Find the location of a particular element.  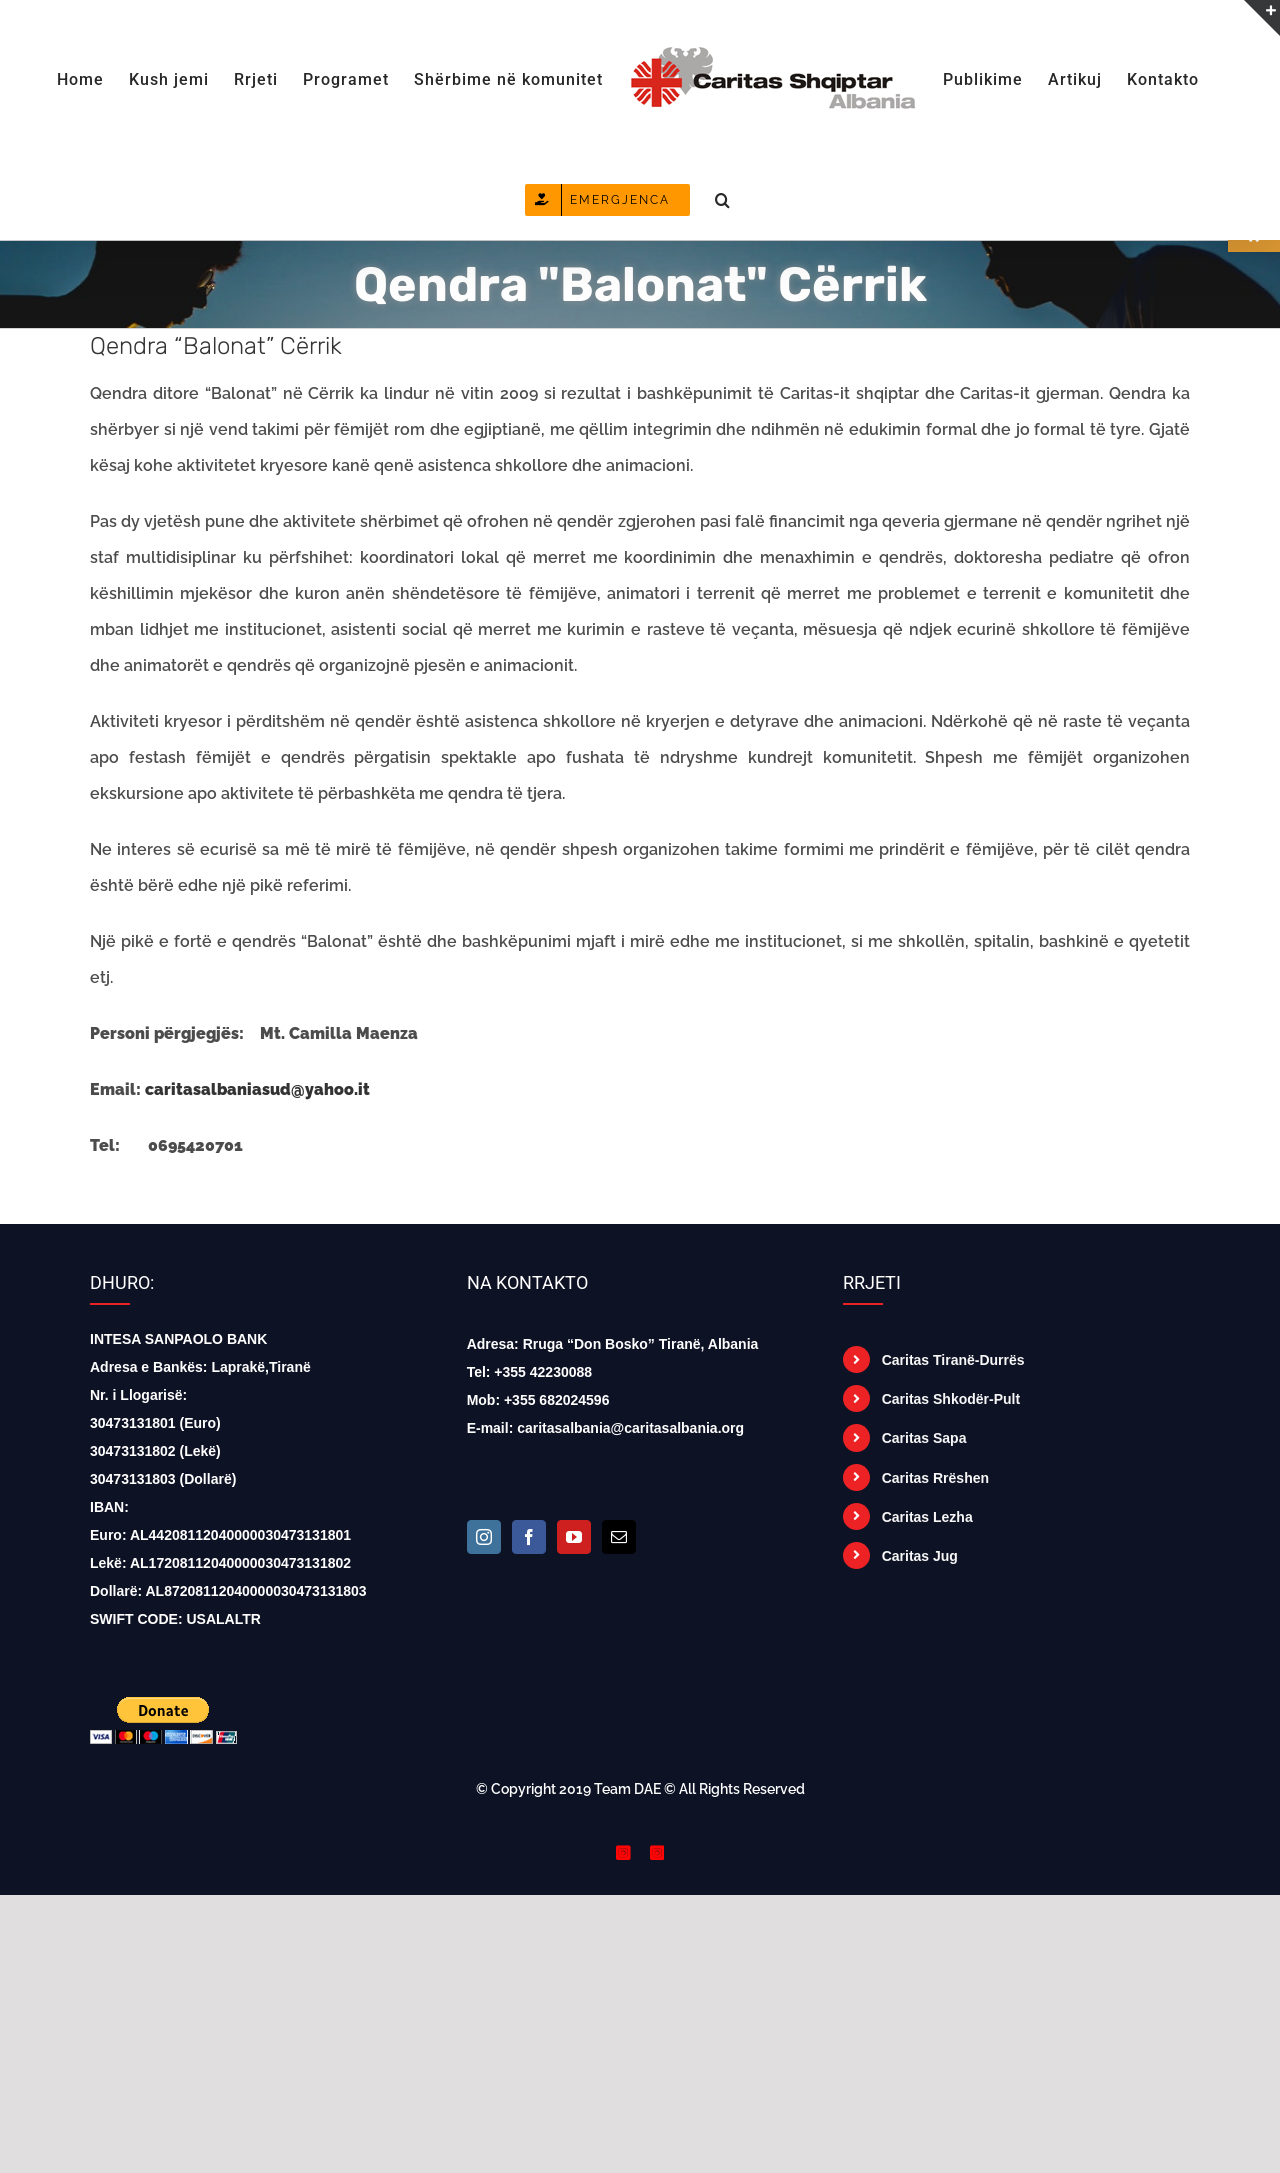

[Facebook] is located at coordinates (529, 1537).